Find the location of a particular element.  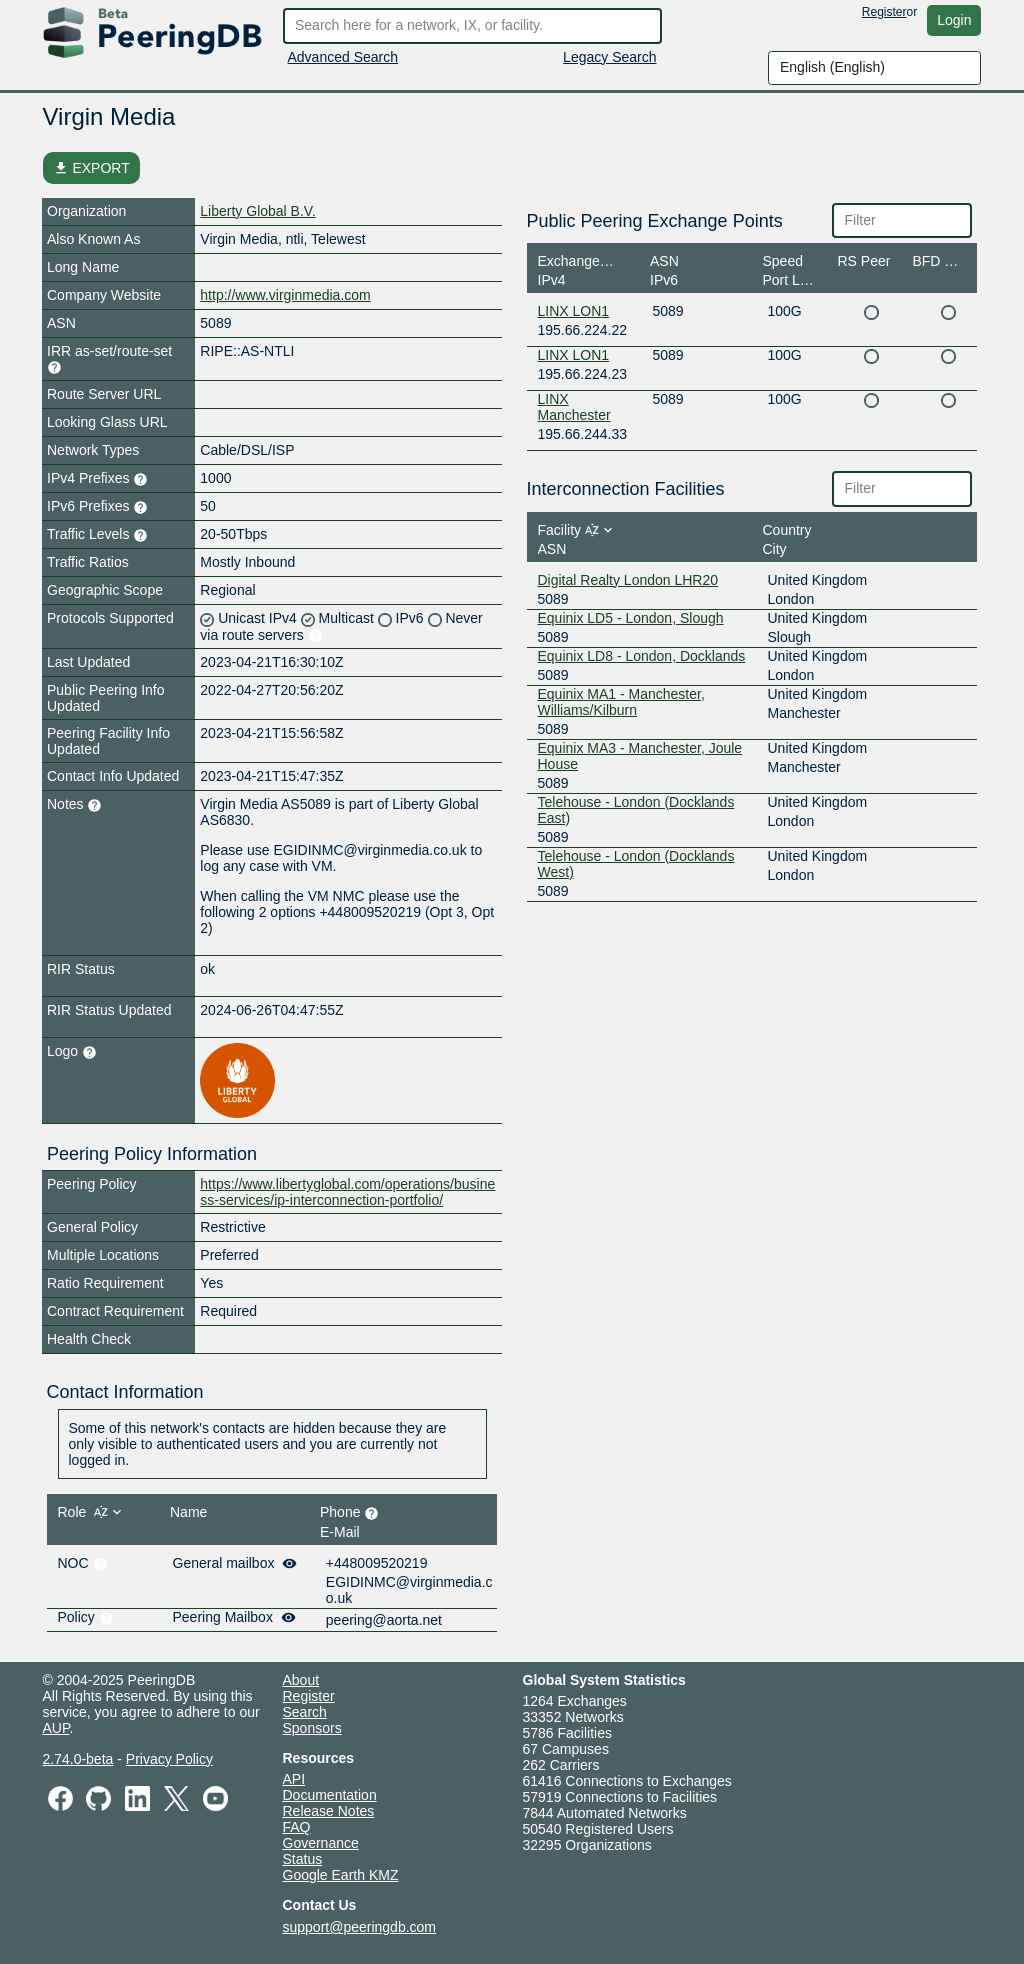

Advanced Search is located at coordinates (343, 57).